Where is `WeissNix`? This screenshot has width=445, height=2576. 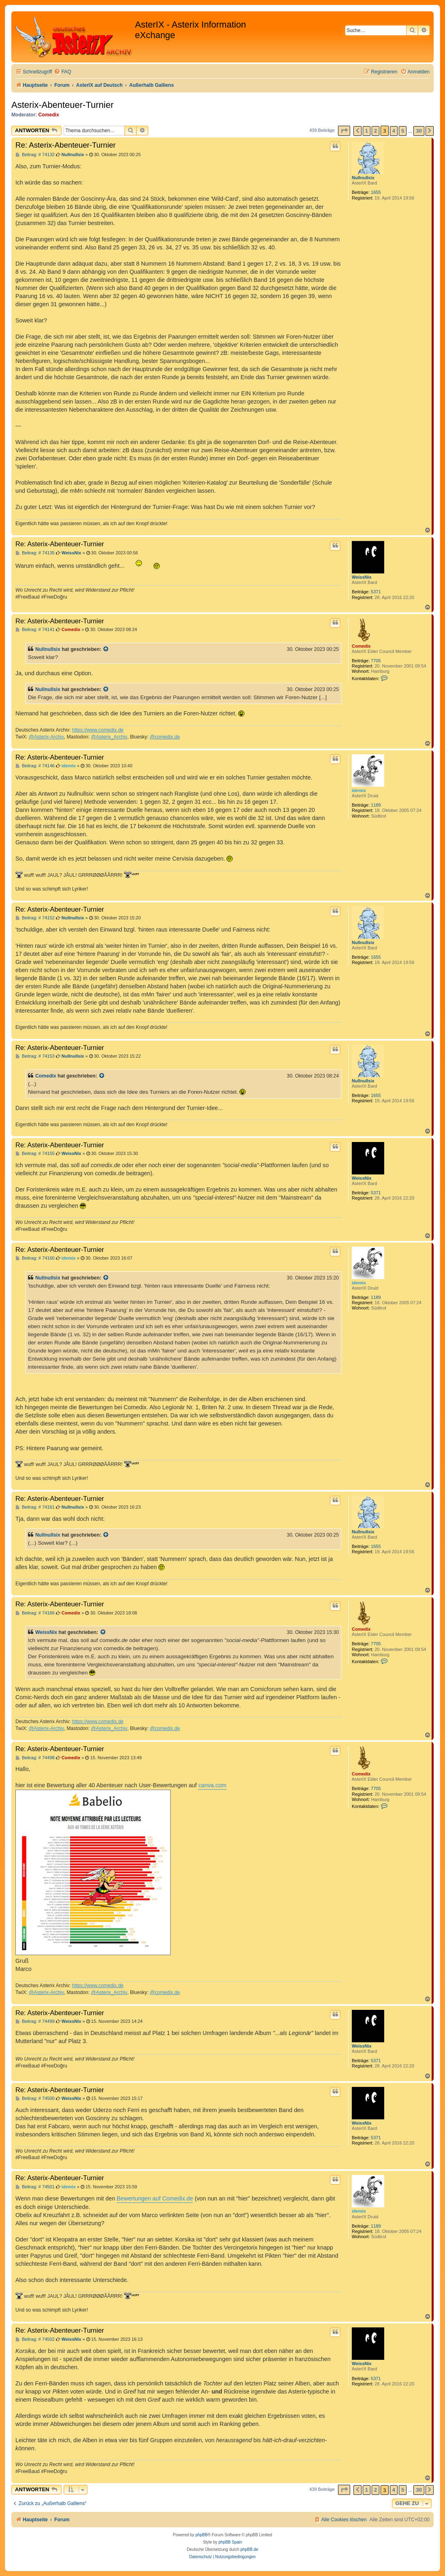 WeissNix is located at coordinates (362, 577).